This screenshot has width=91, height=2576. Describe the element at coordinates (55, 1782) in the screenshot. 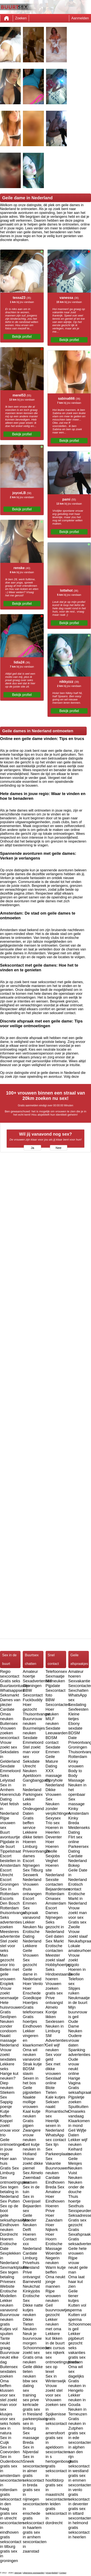

I see `Gloryhole Nederland` at that location.